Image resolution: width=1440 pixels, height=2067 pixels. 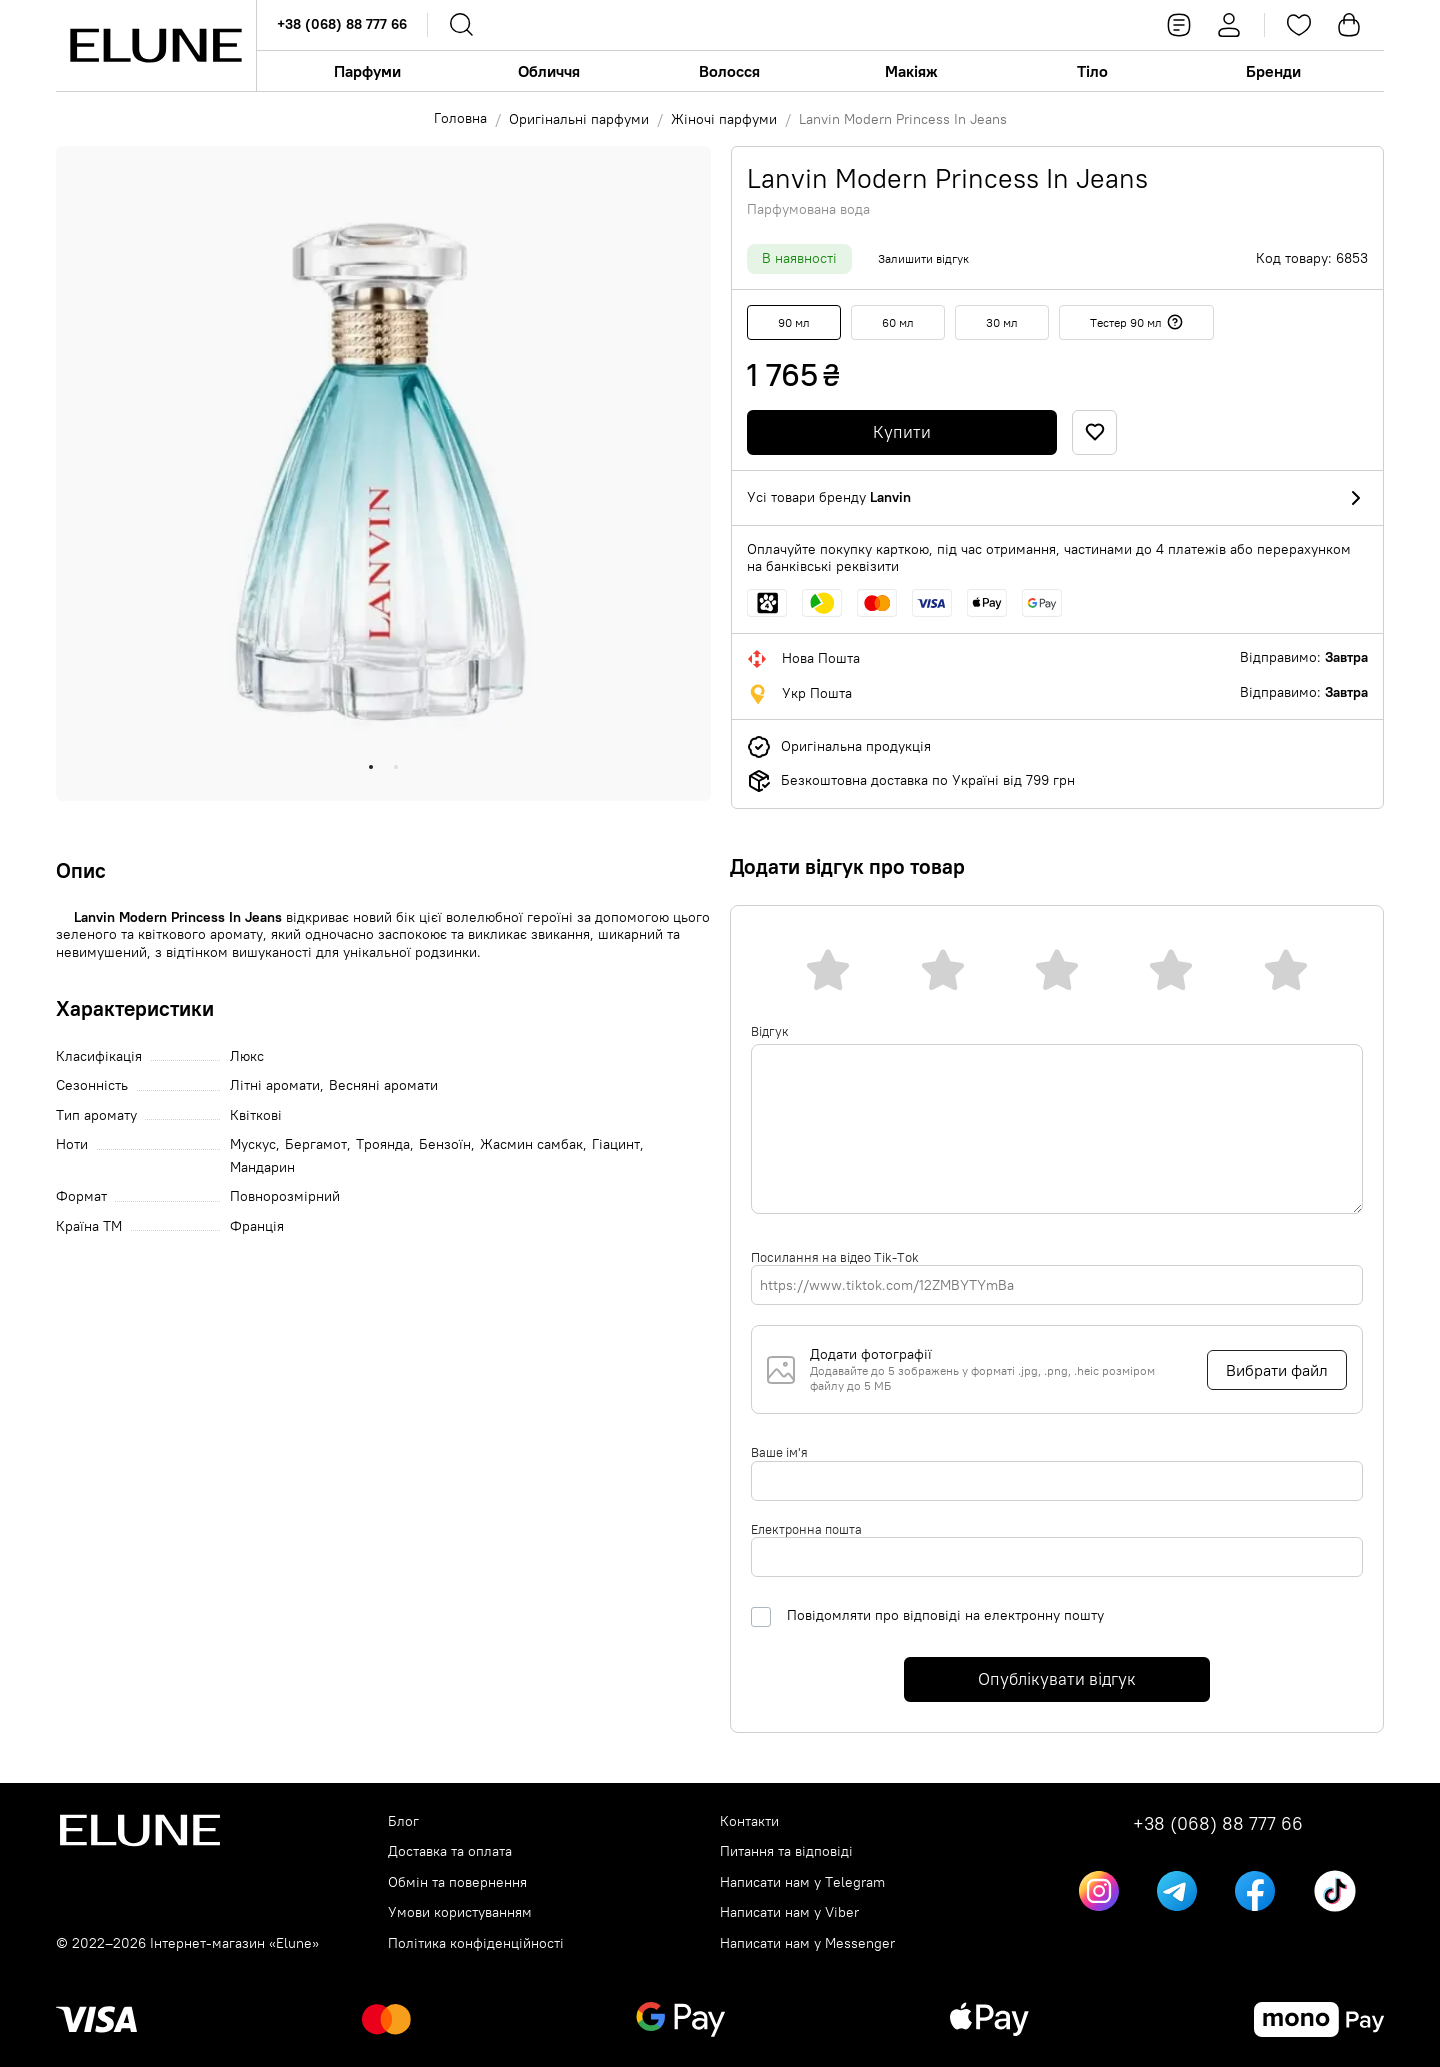 What do you see at coordinates (794, 322) in the screenshot?
I see `90 мл` at bounding box center [794, 322].